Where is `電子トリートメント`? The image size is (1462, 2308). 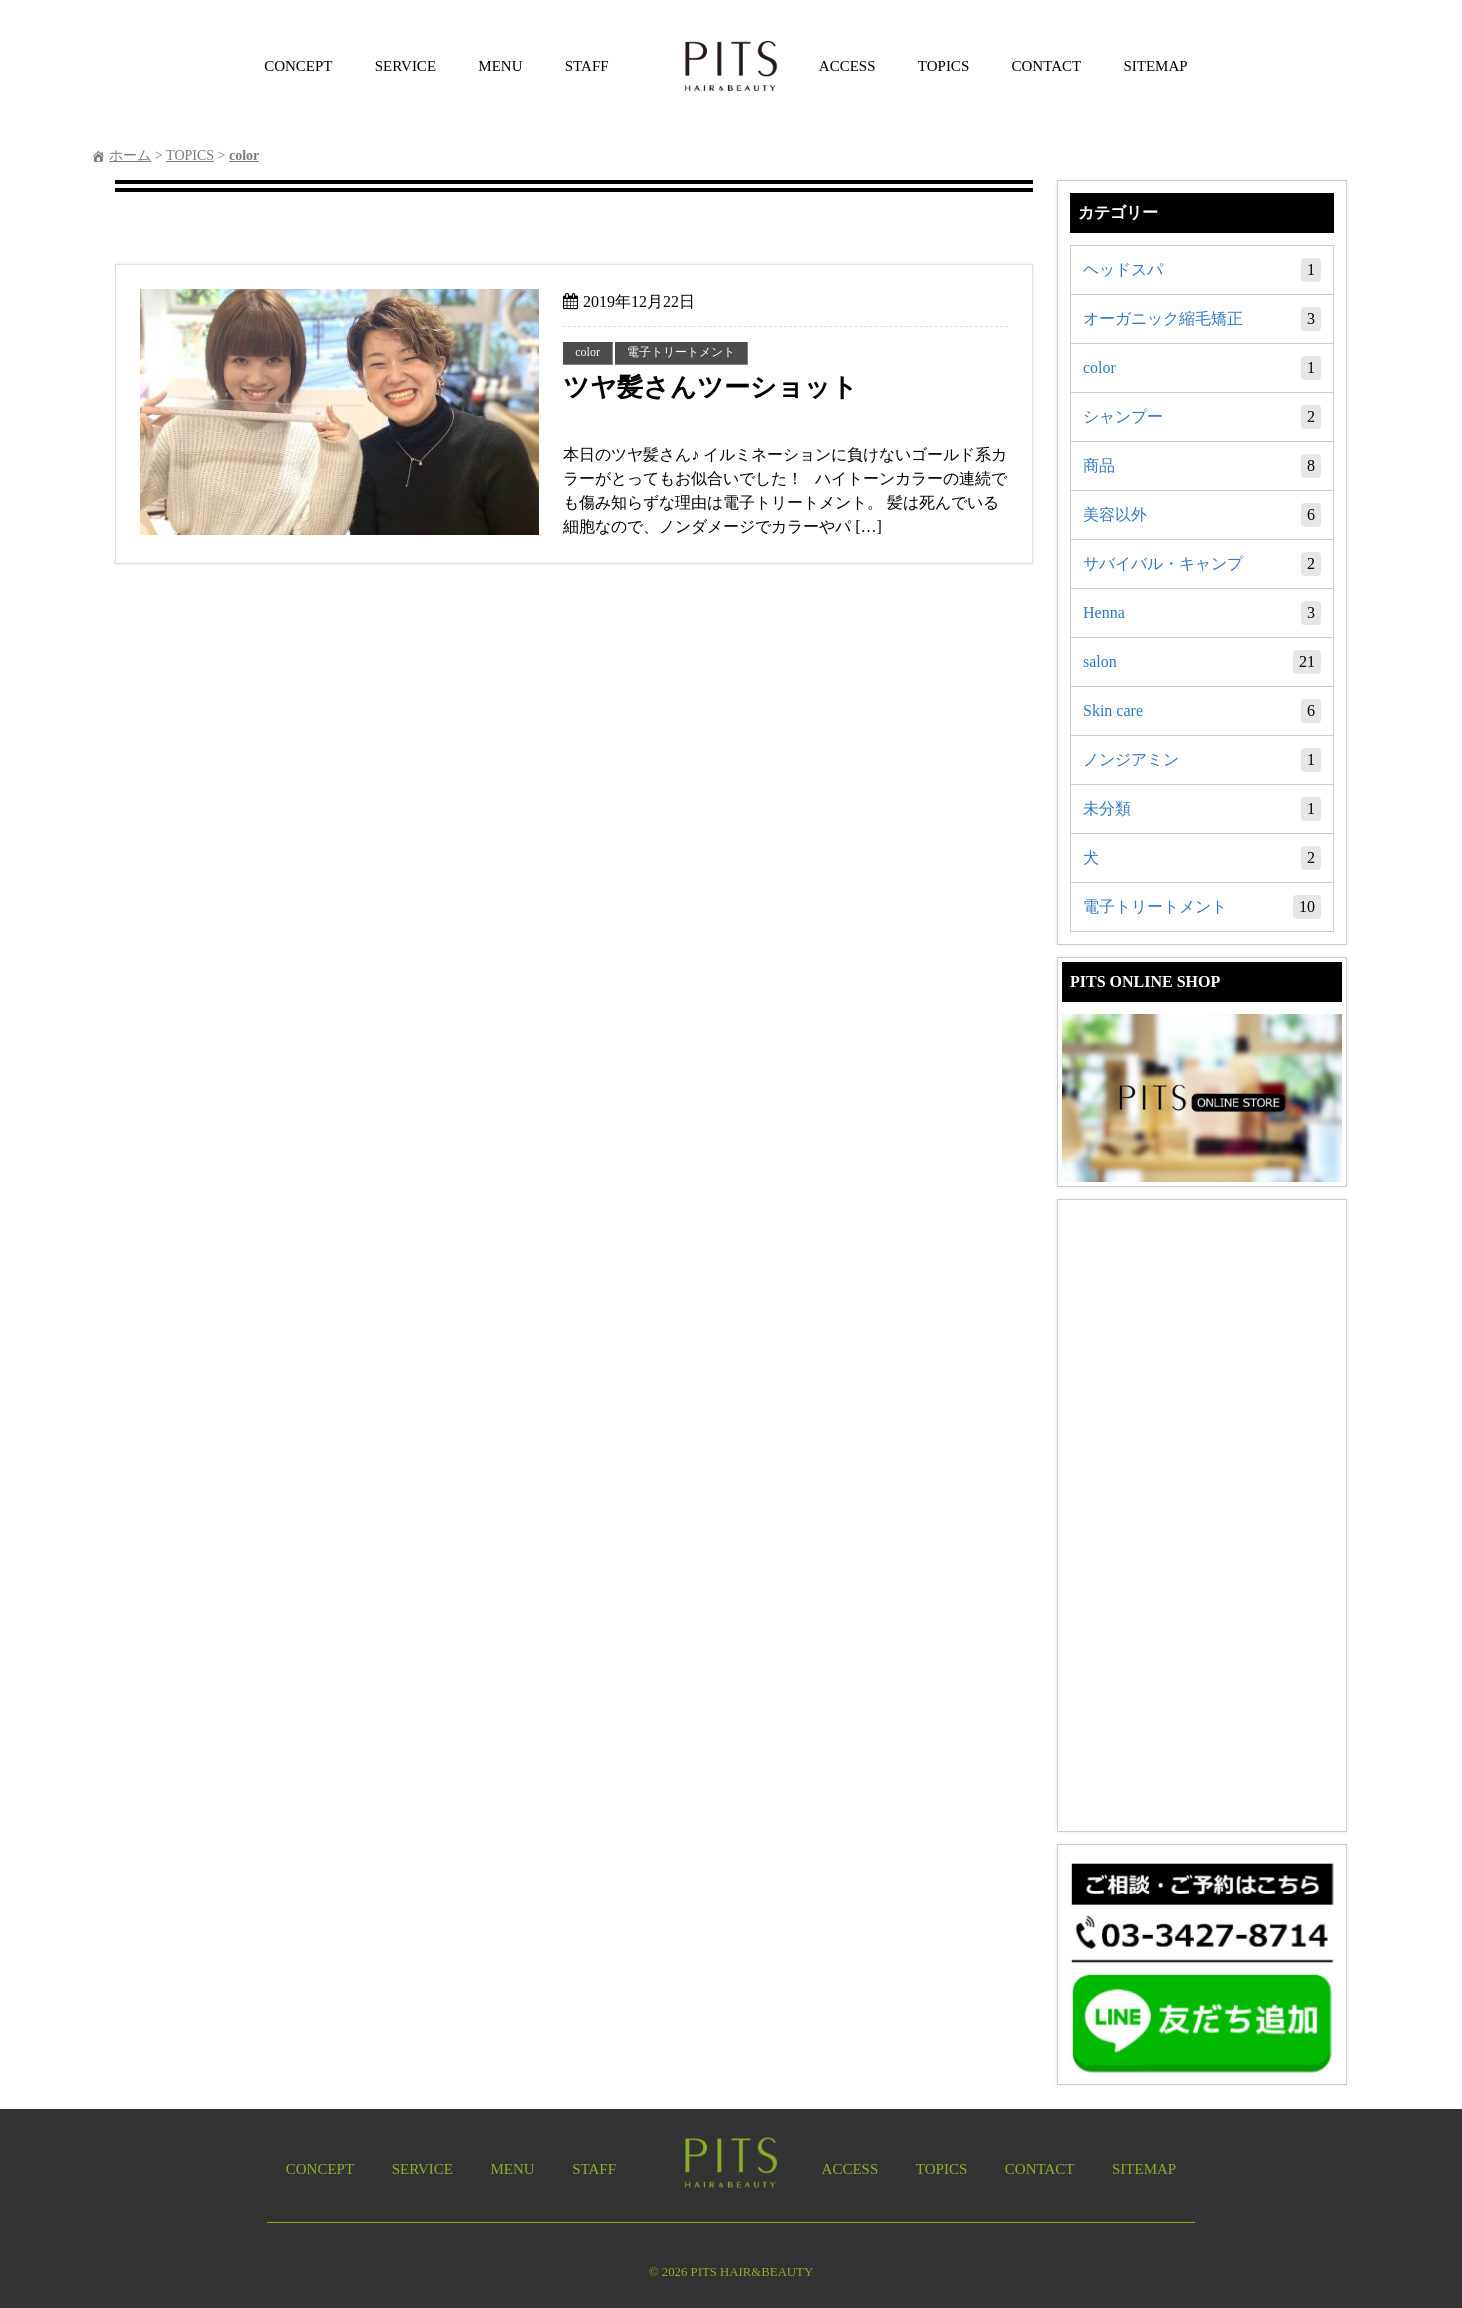
電子トリートメント is located at coordinates (1202, 907).